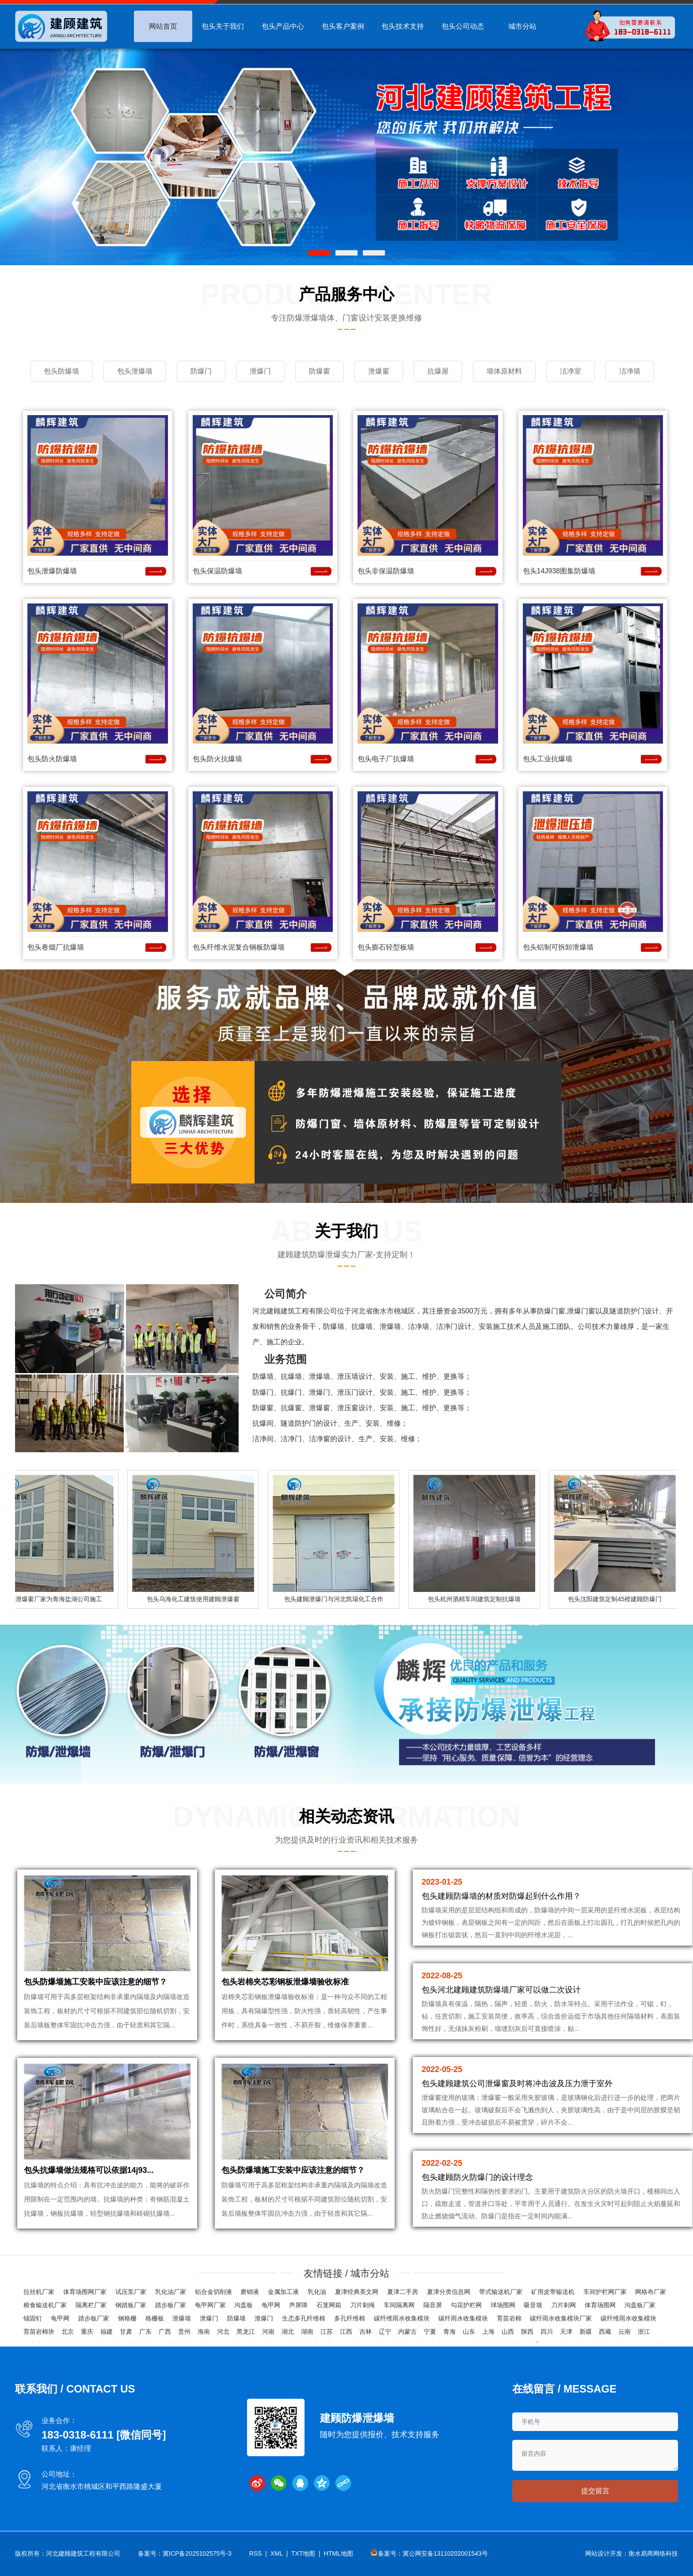  What do you see at coordinates (298, 2305) in the screenshot?
I see `声屏障` at bounding box center [298, 2305].